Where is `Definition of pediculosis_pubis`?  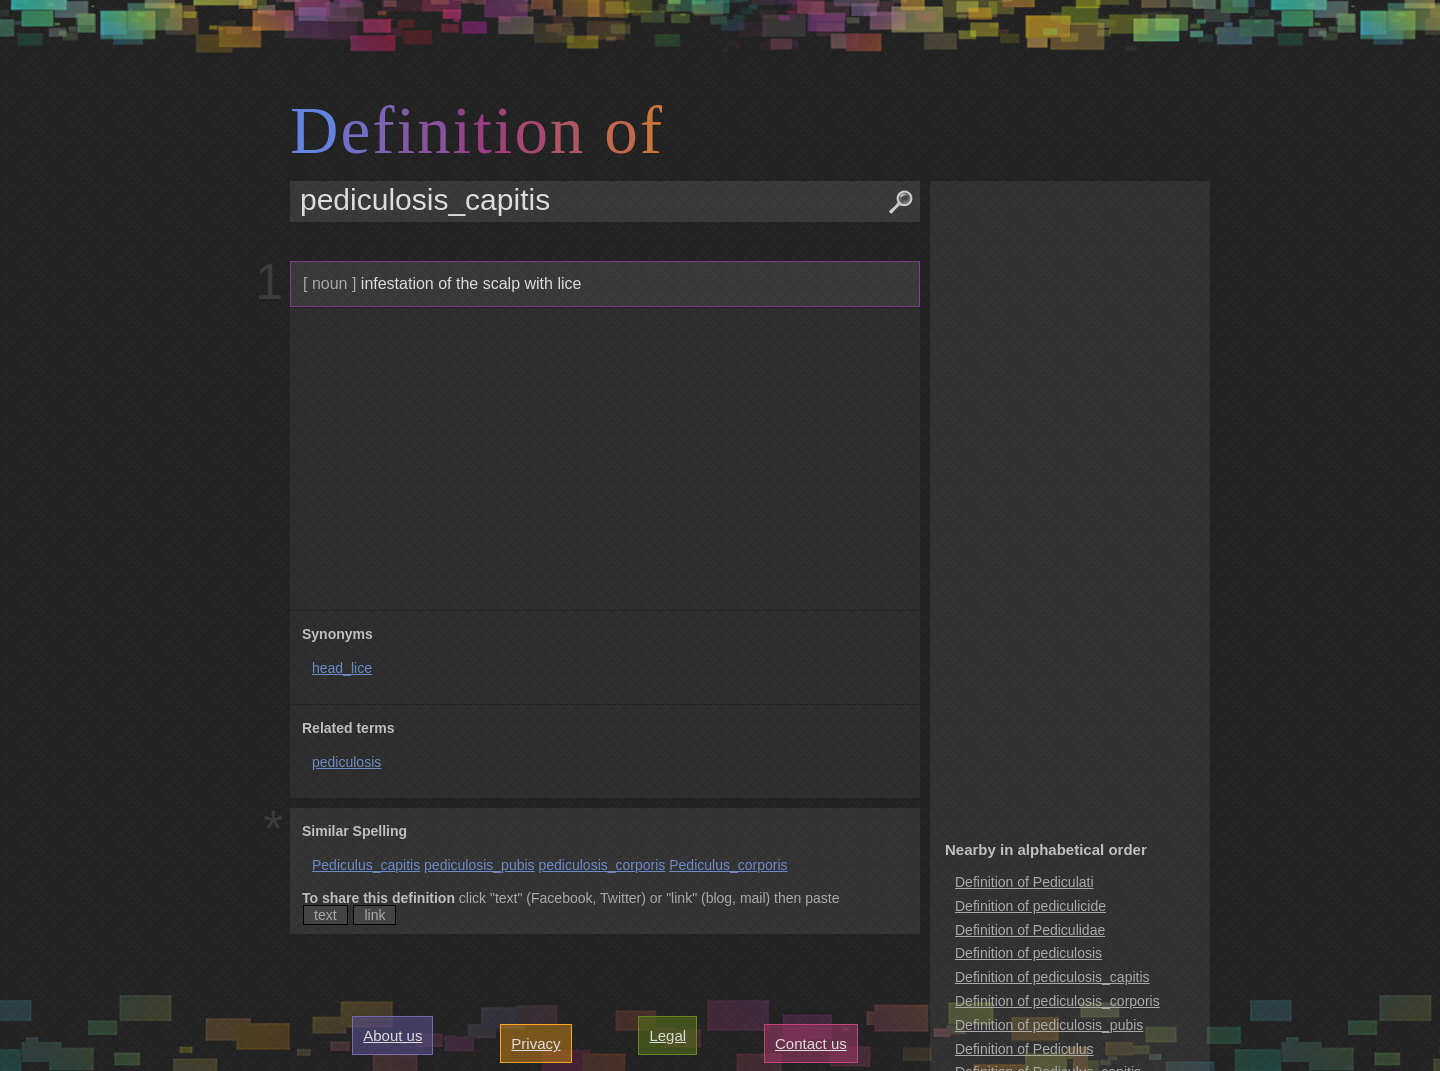
Definition of pediculosis_pubis is located at coordinates (1049, 1025).